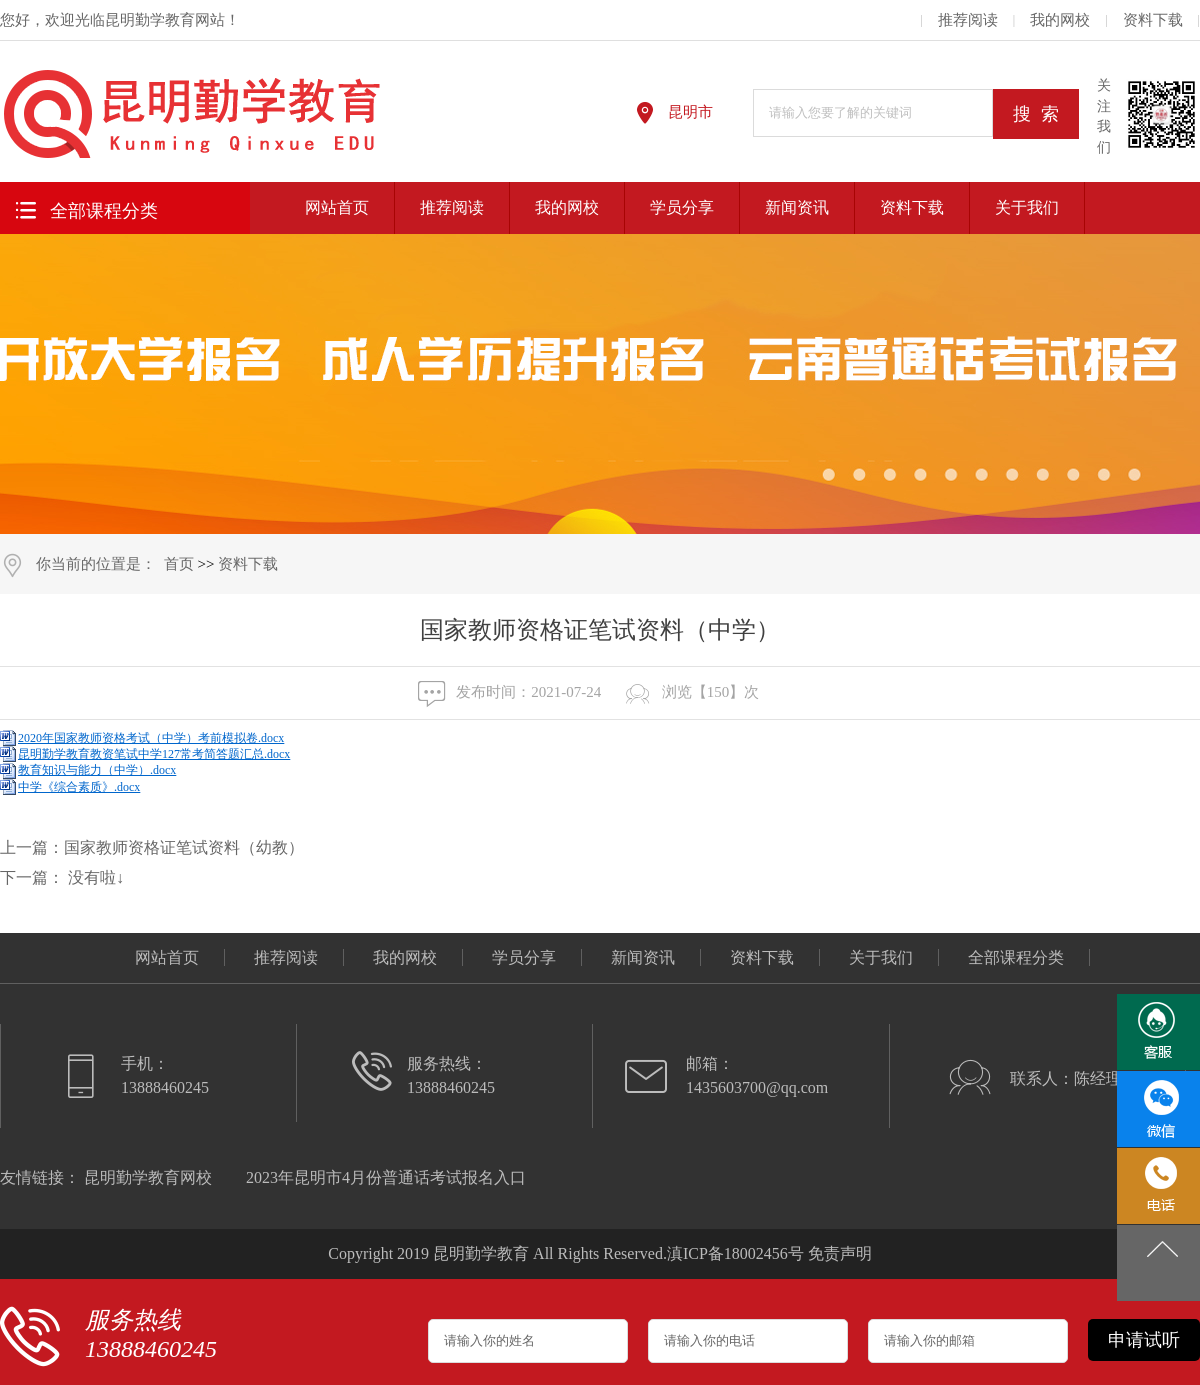 Image resolution: width=1200 pixels, height=1385 pixels. What do you see at coordinates (151, 738) in the screenshot?
I see `2020年国家教师资格考试（中学）考前模拟卷.docx` at bounding box center [151, 738].